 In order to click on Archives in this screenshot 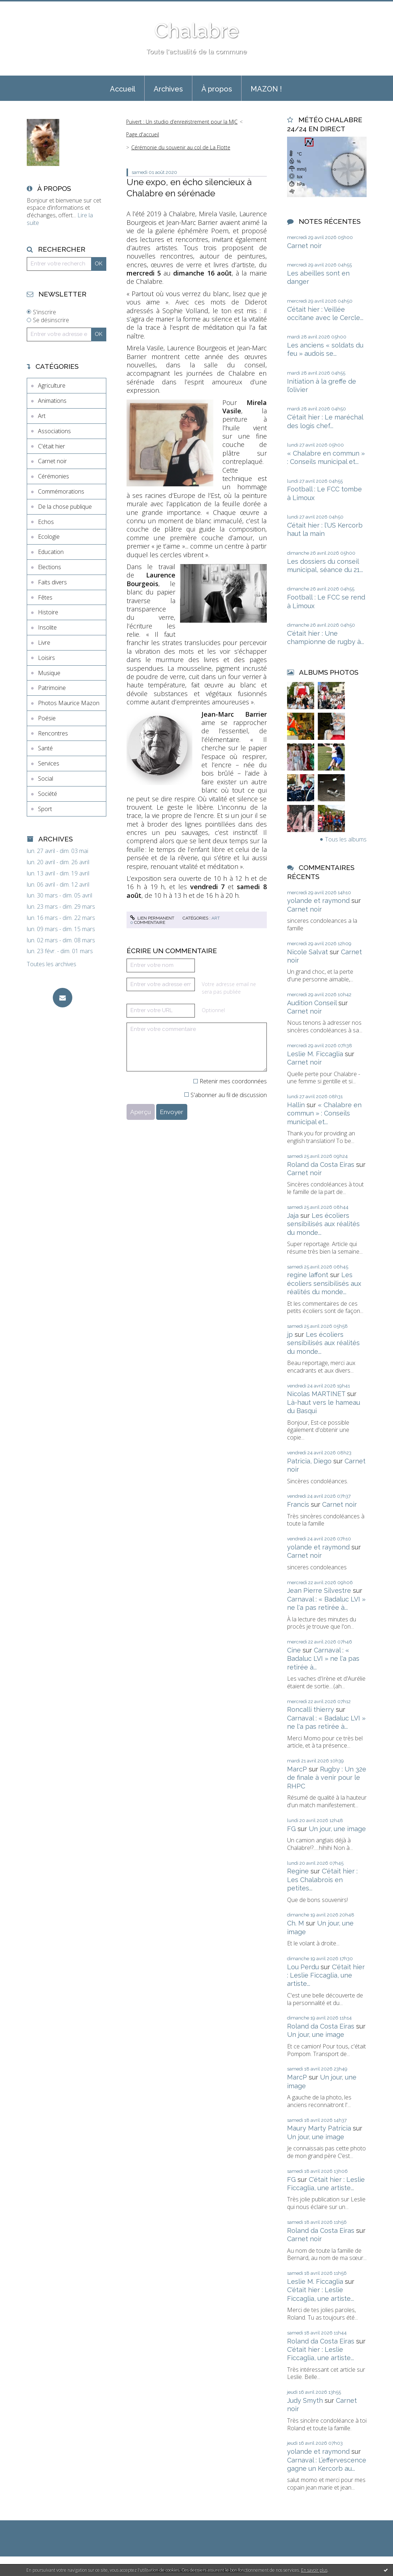, I will do `click(168, 89)`.